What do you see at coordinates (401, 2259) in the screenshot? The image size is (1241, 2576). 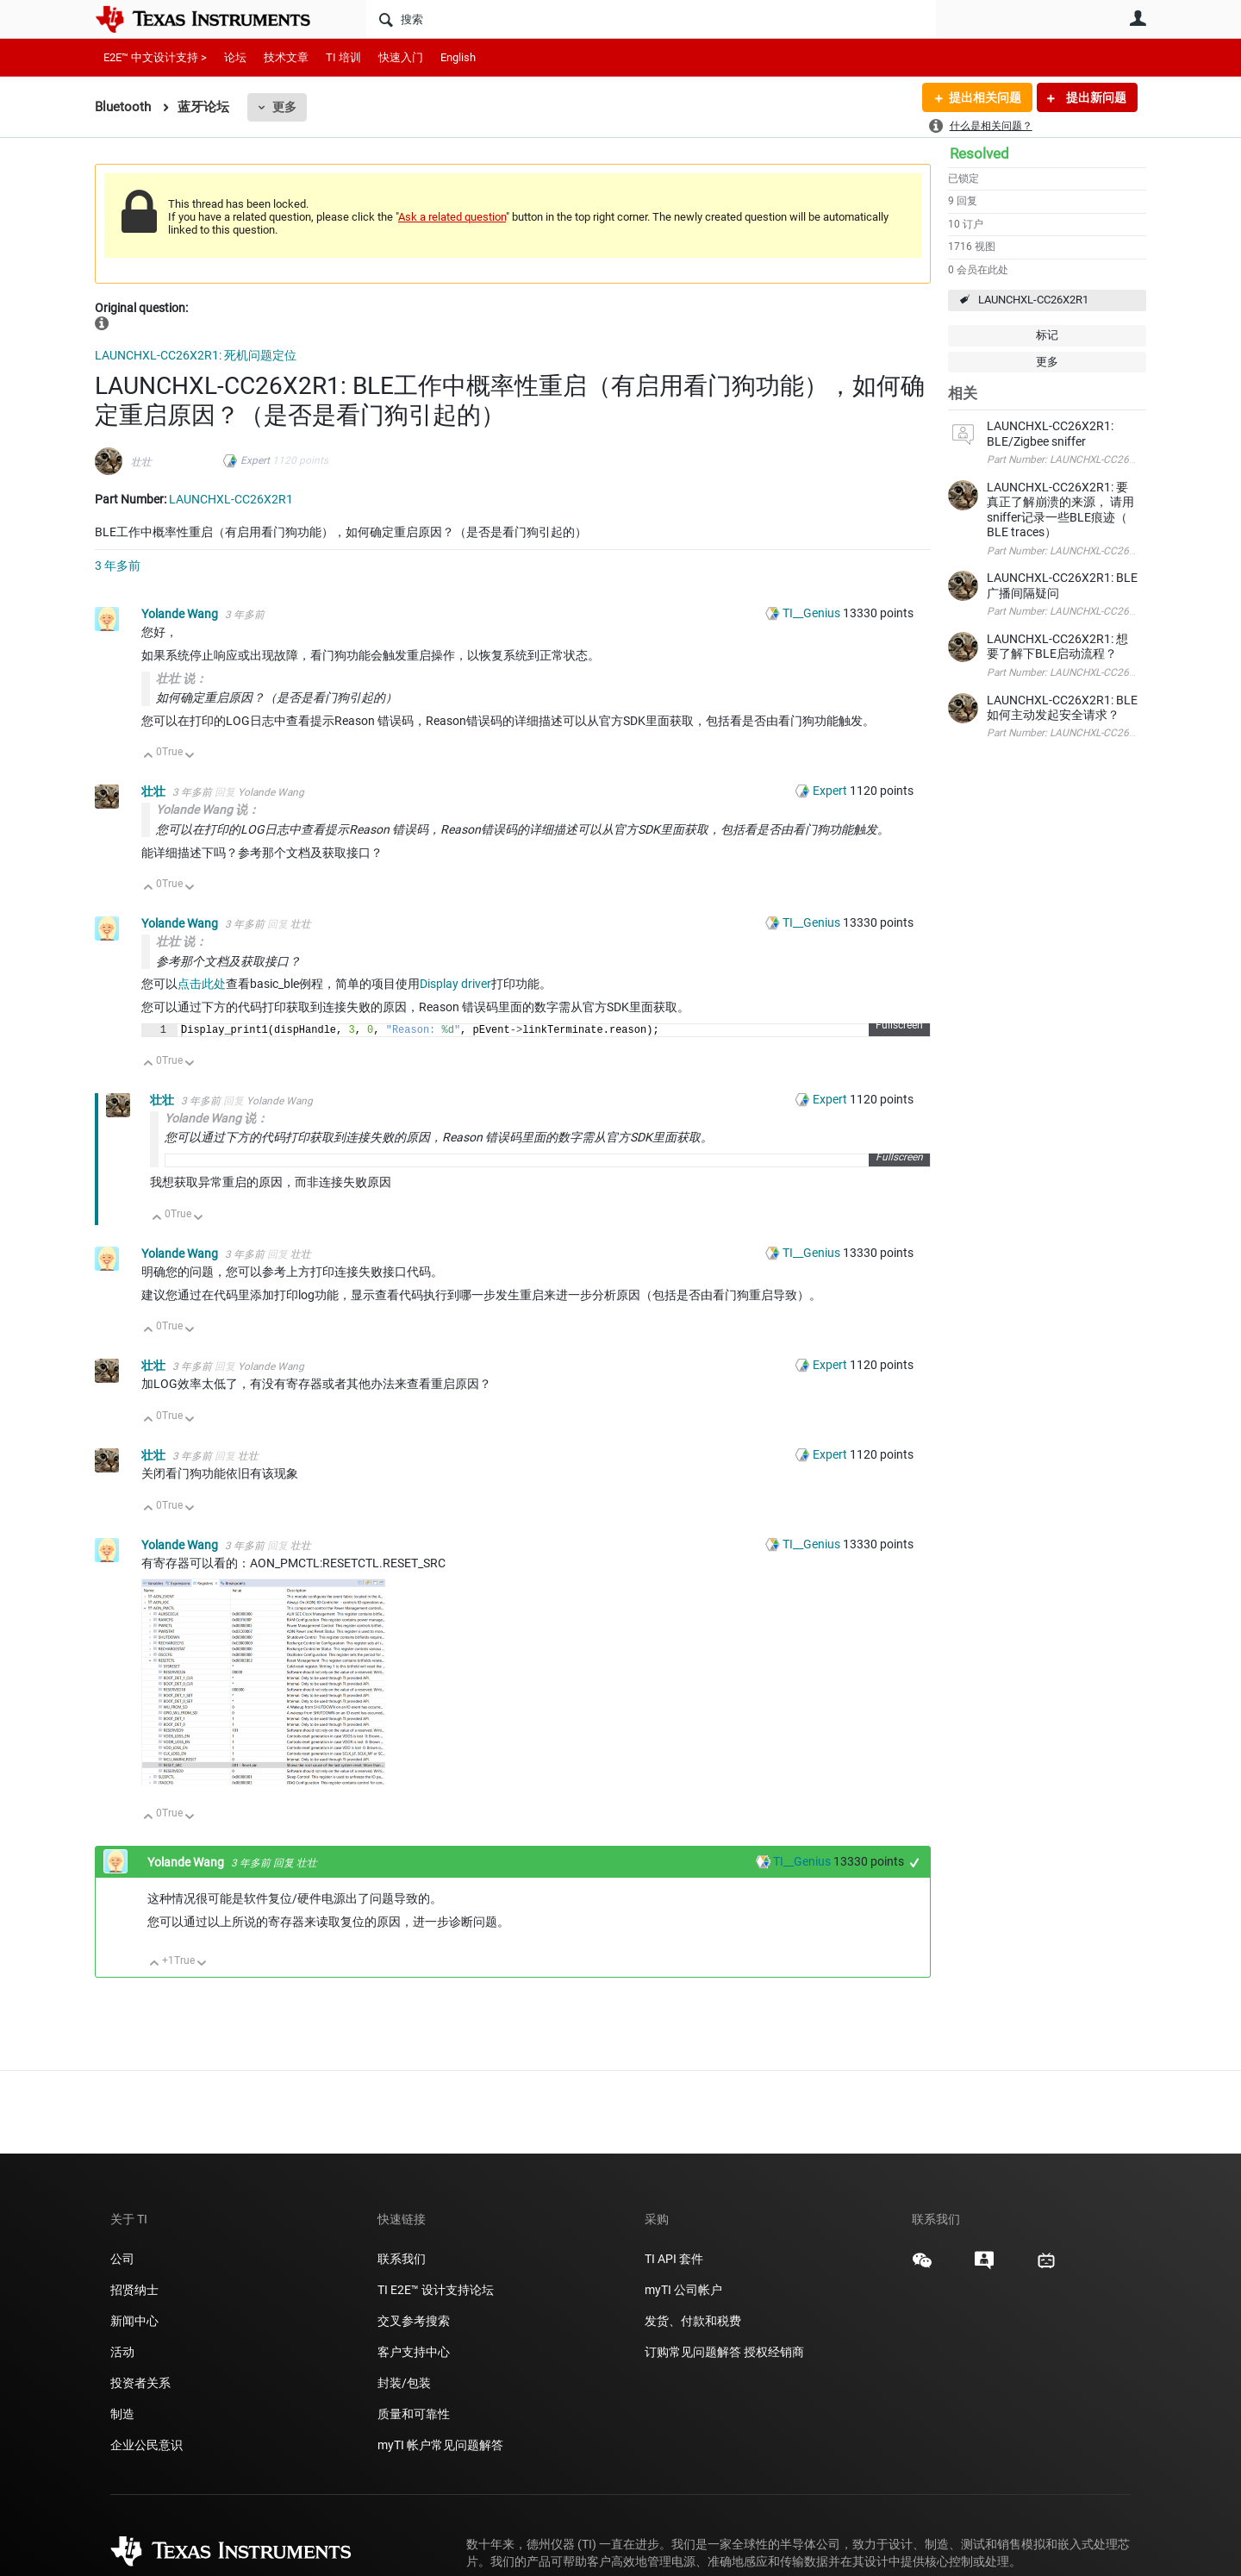 I see `联系我们` at bounding box center [401, 2259].